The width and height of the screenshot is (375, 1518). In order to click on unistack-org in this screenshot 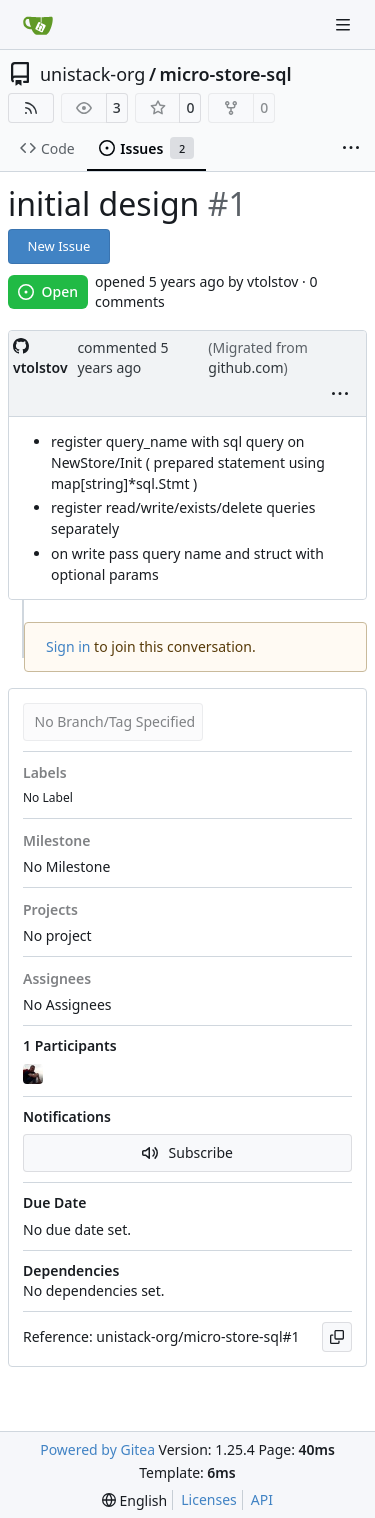, I will do `click(92, 74)`.